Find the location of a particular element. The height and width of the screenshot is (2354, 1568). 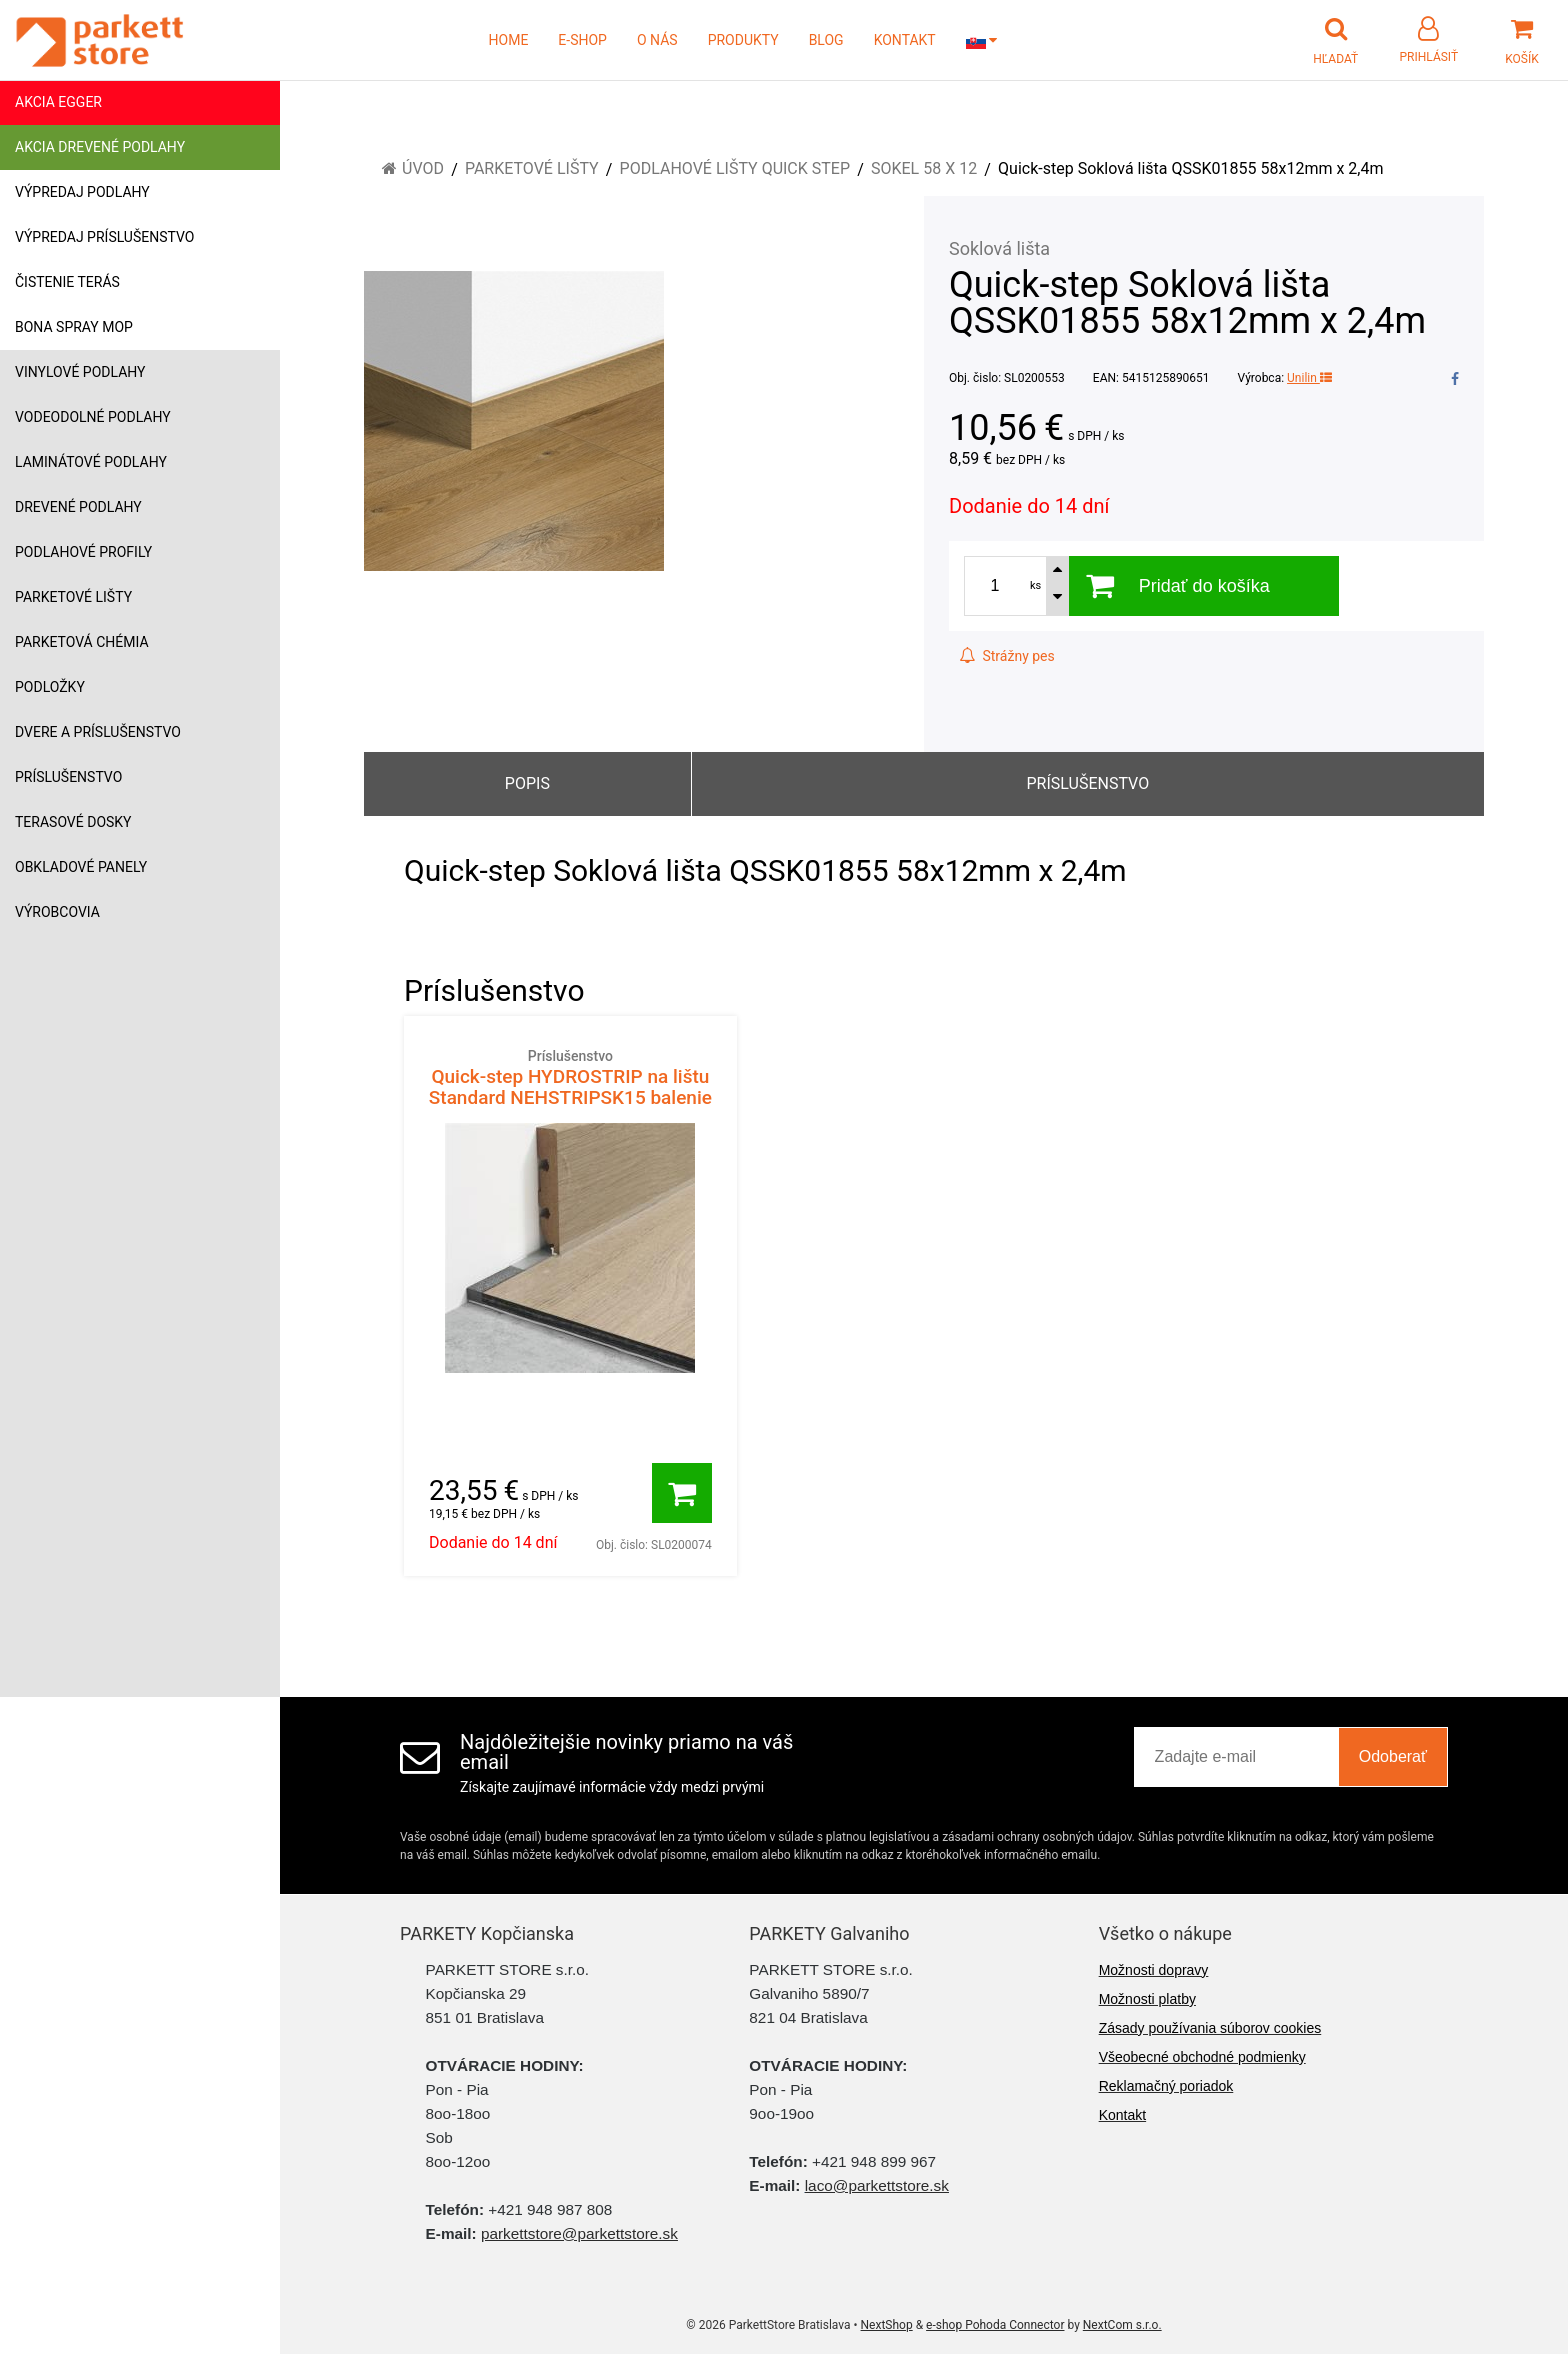

Čistenie terás is located at coordinates (67, 282).